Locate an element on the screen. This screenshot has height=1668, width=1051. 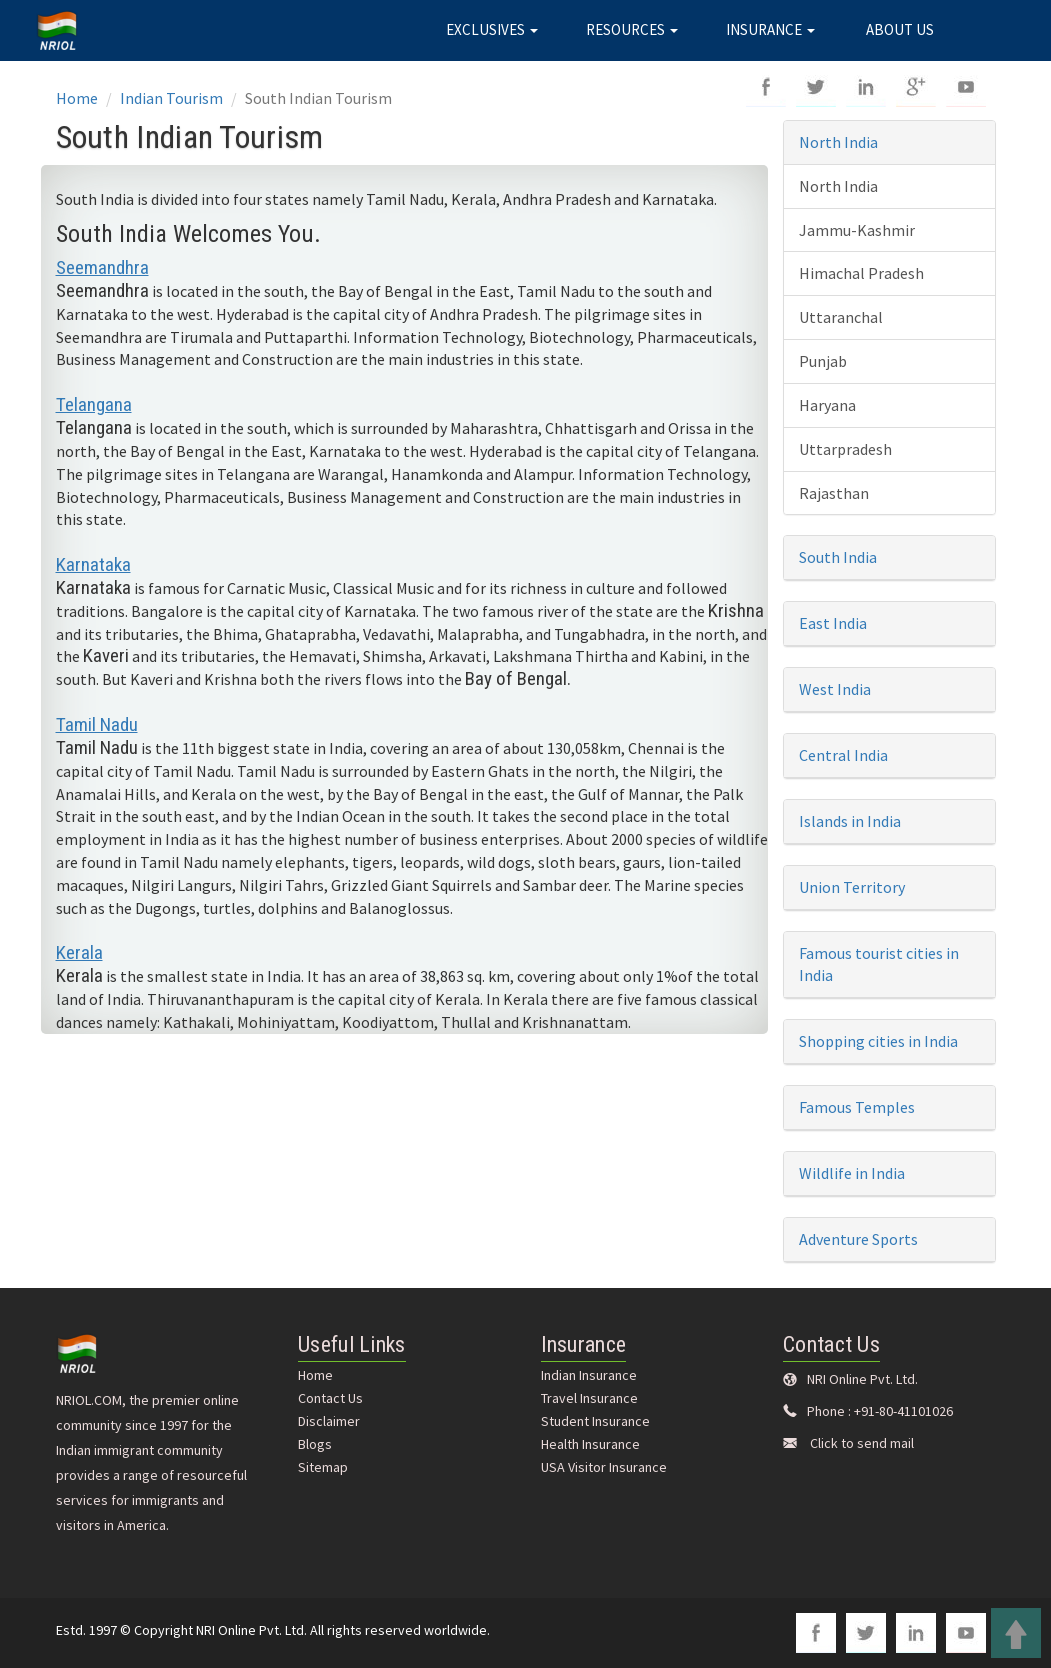
East India is located at coordinates (833, 623).